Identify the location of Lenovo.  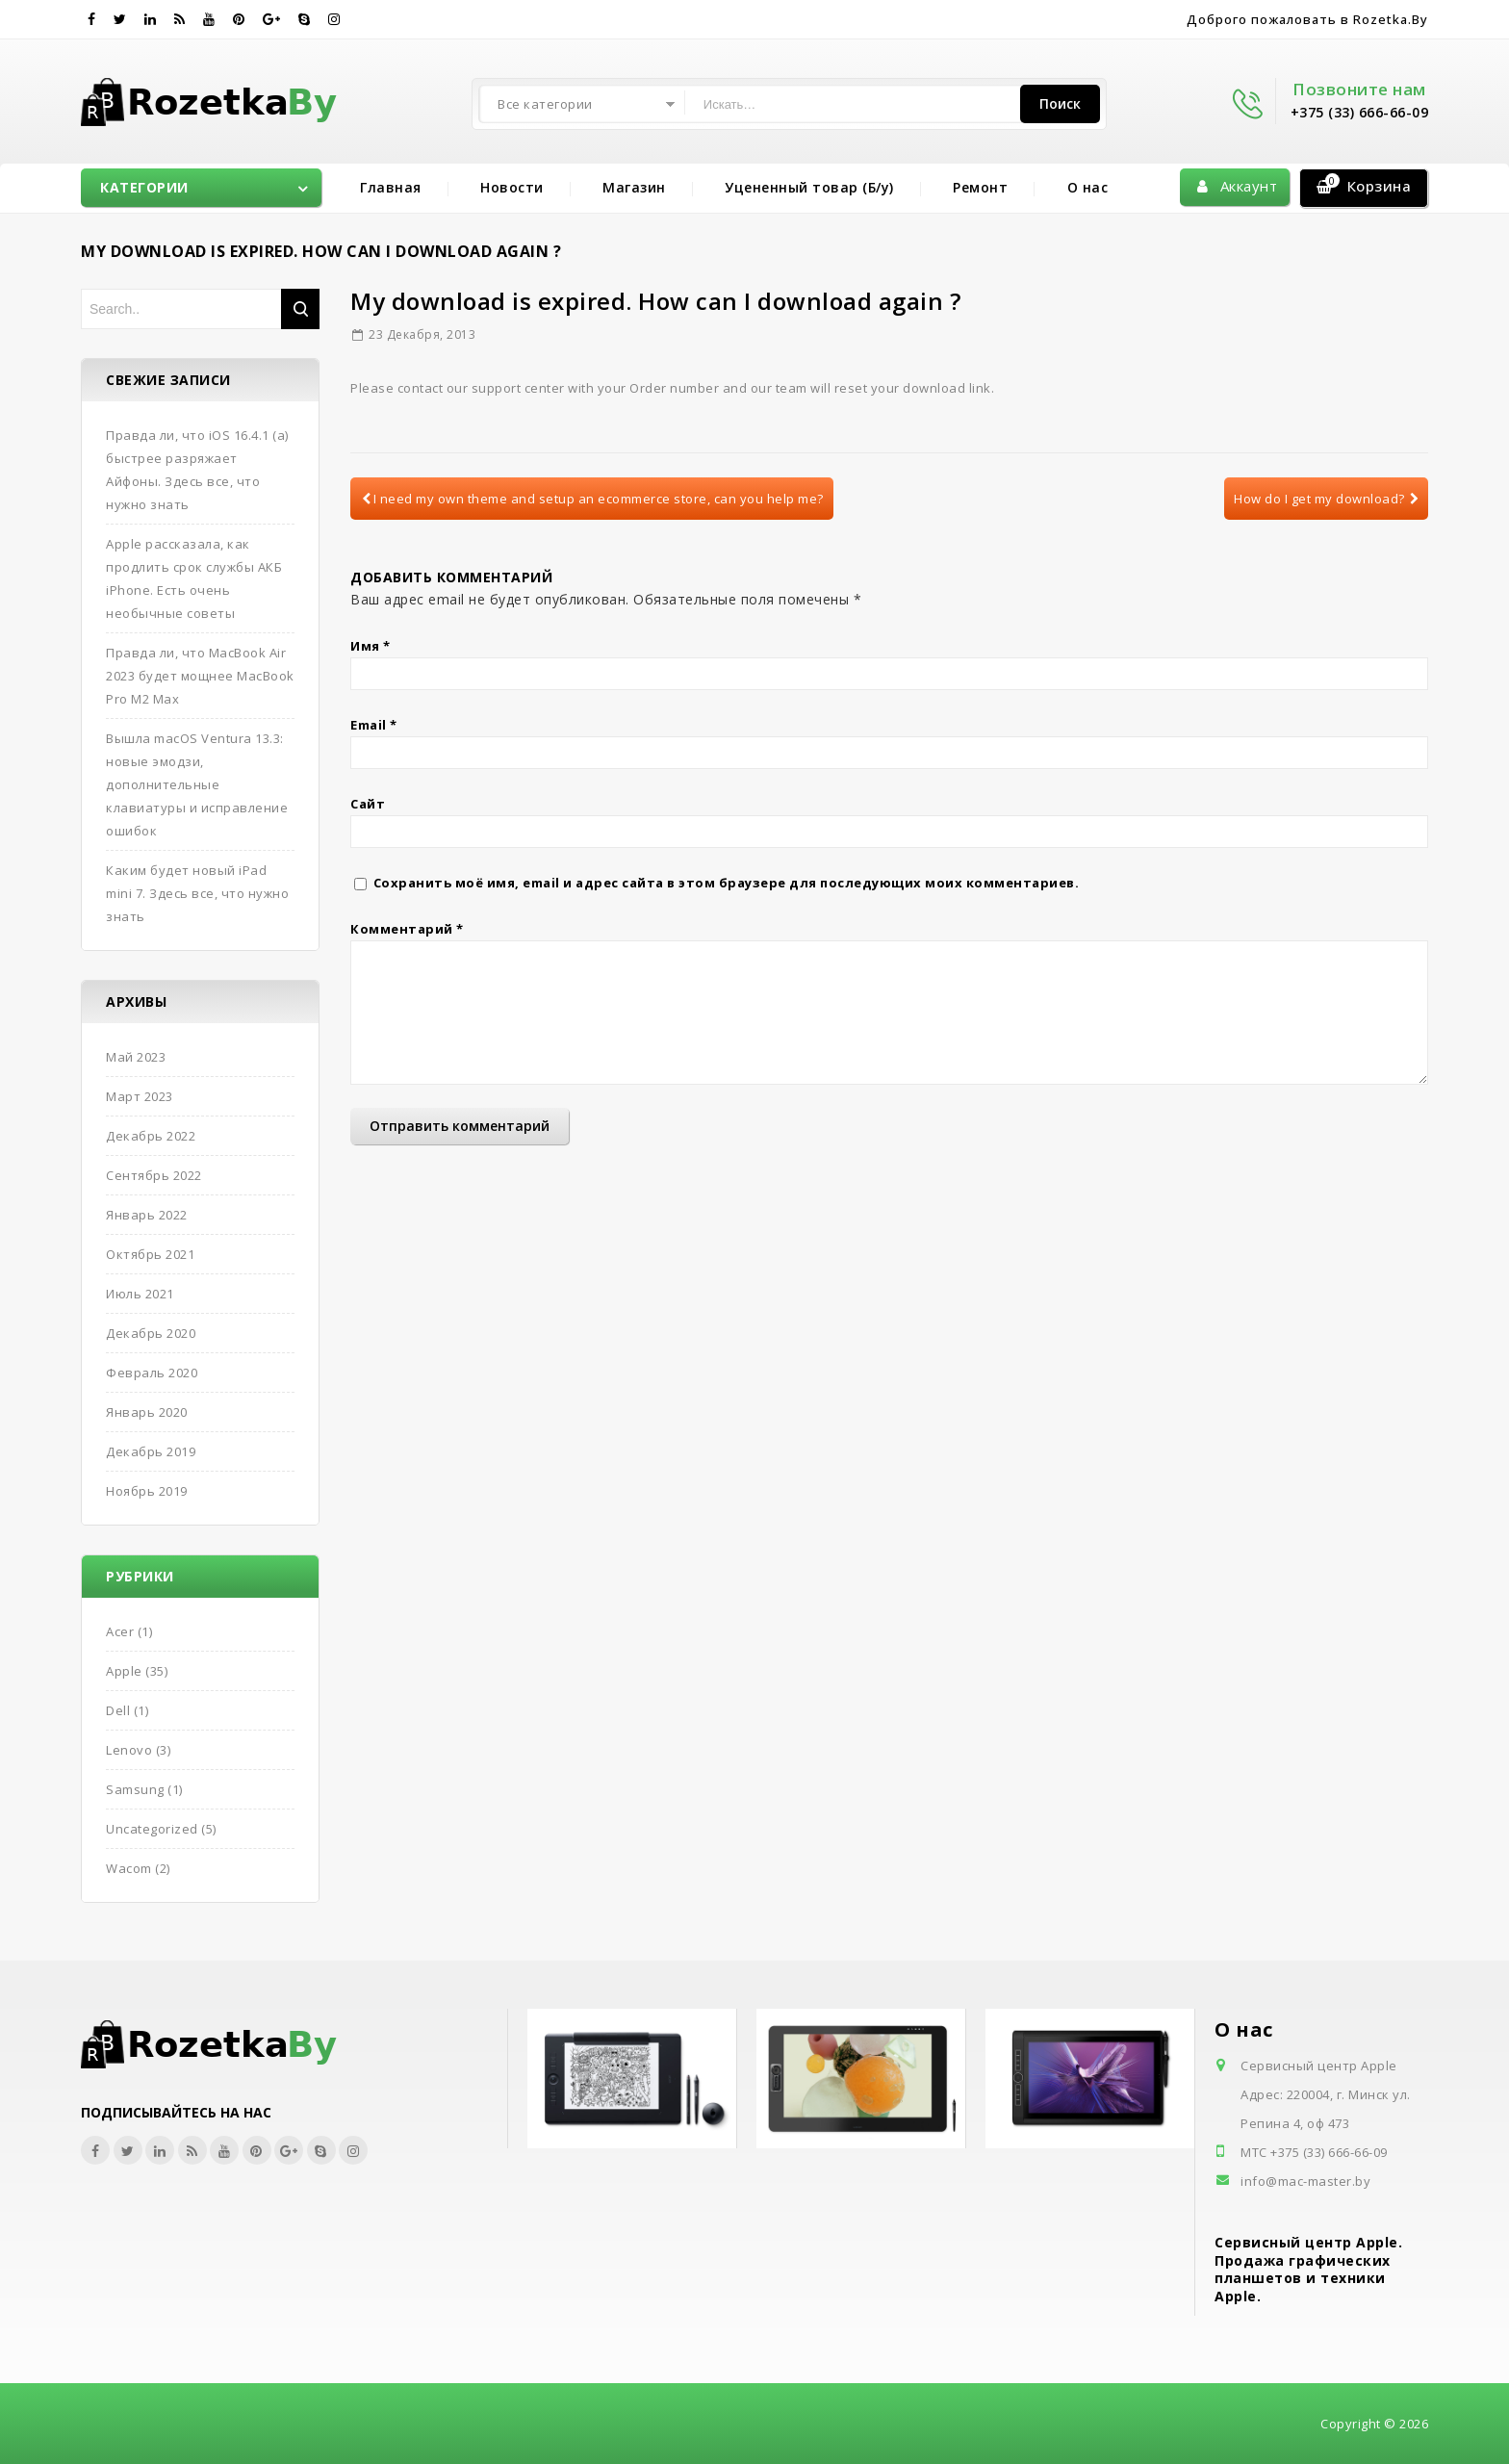
(129, 1749).